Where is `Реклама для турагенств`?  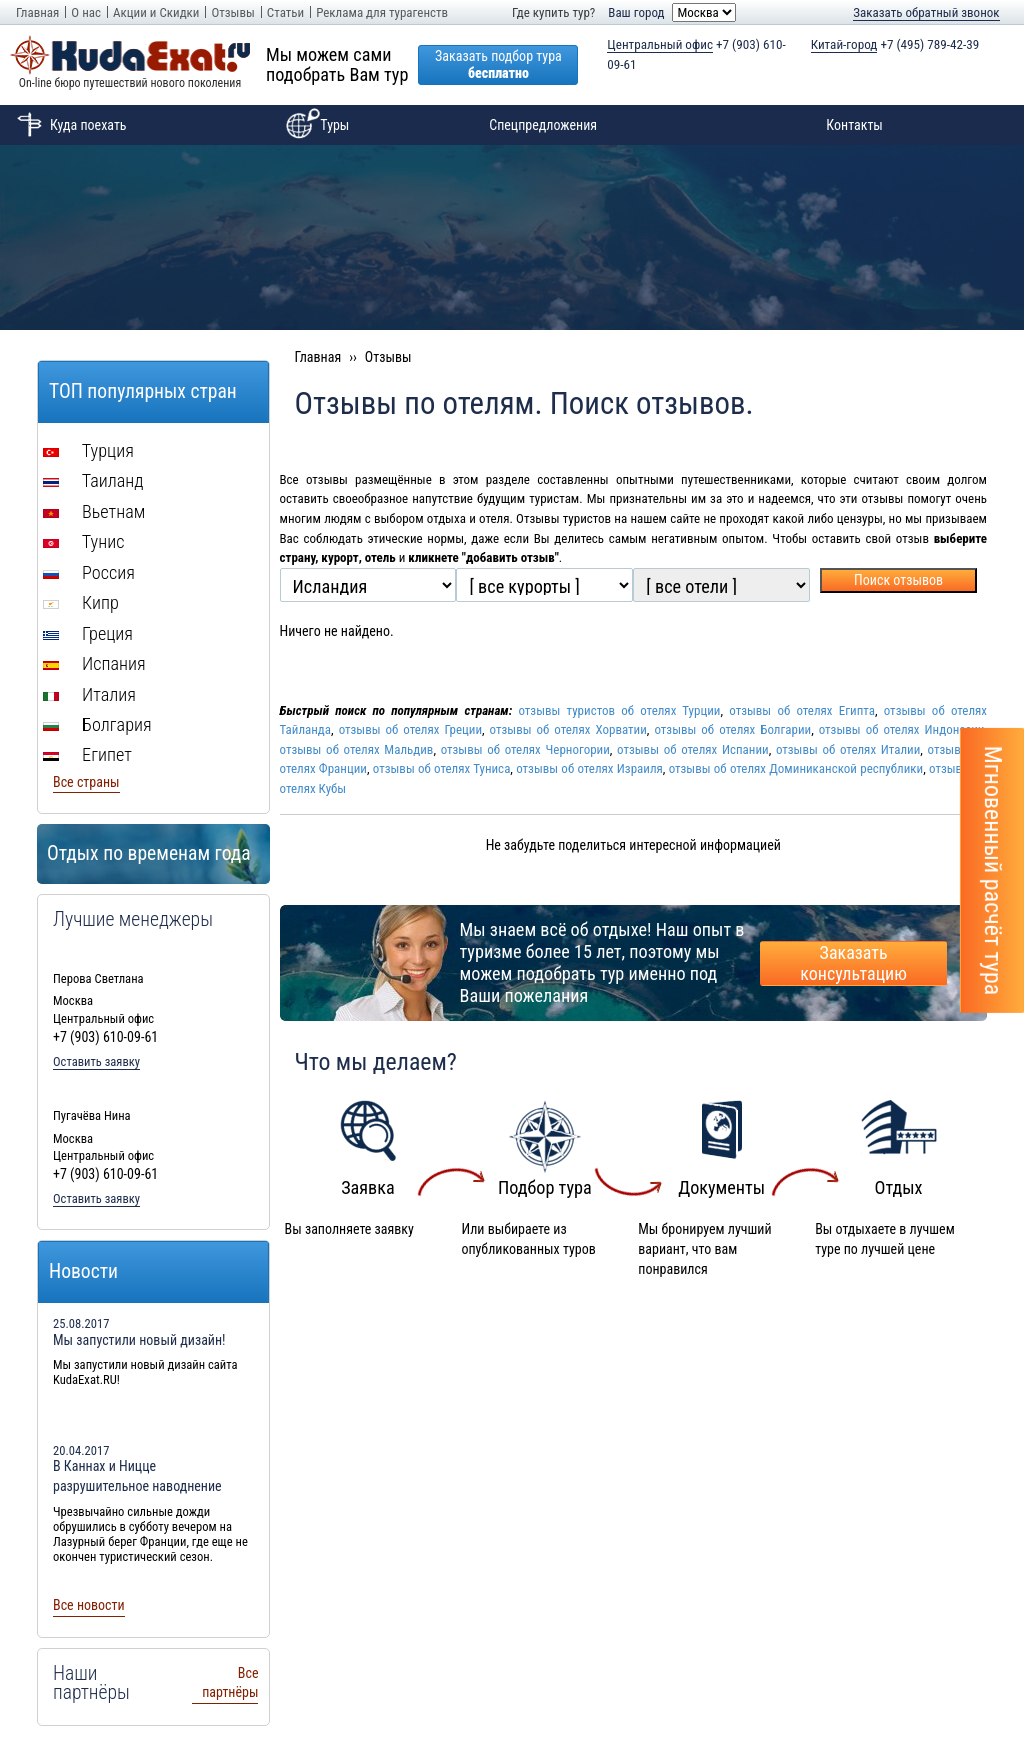 Реклама для турагенств is located at coordinates (382, 12).